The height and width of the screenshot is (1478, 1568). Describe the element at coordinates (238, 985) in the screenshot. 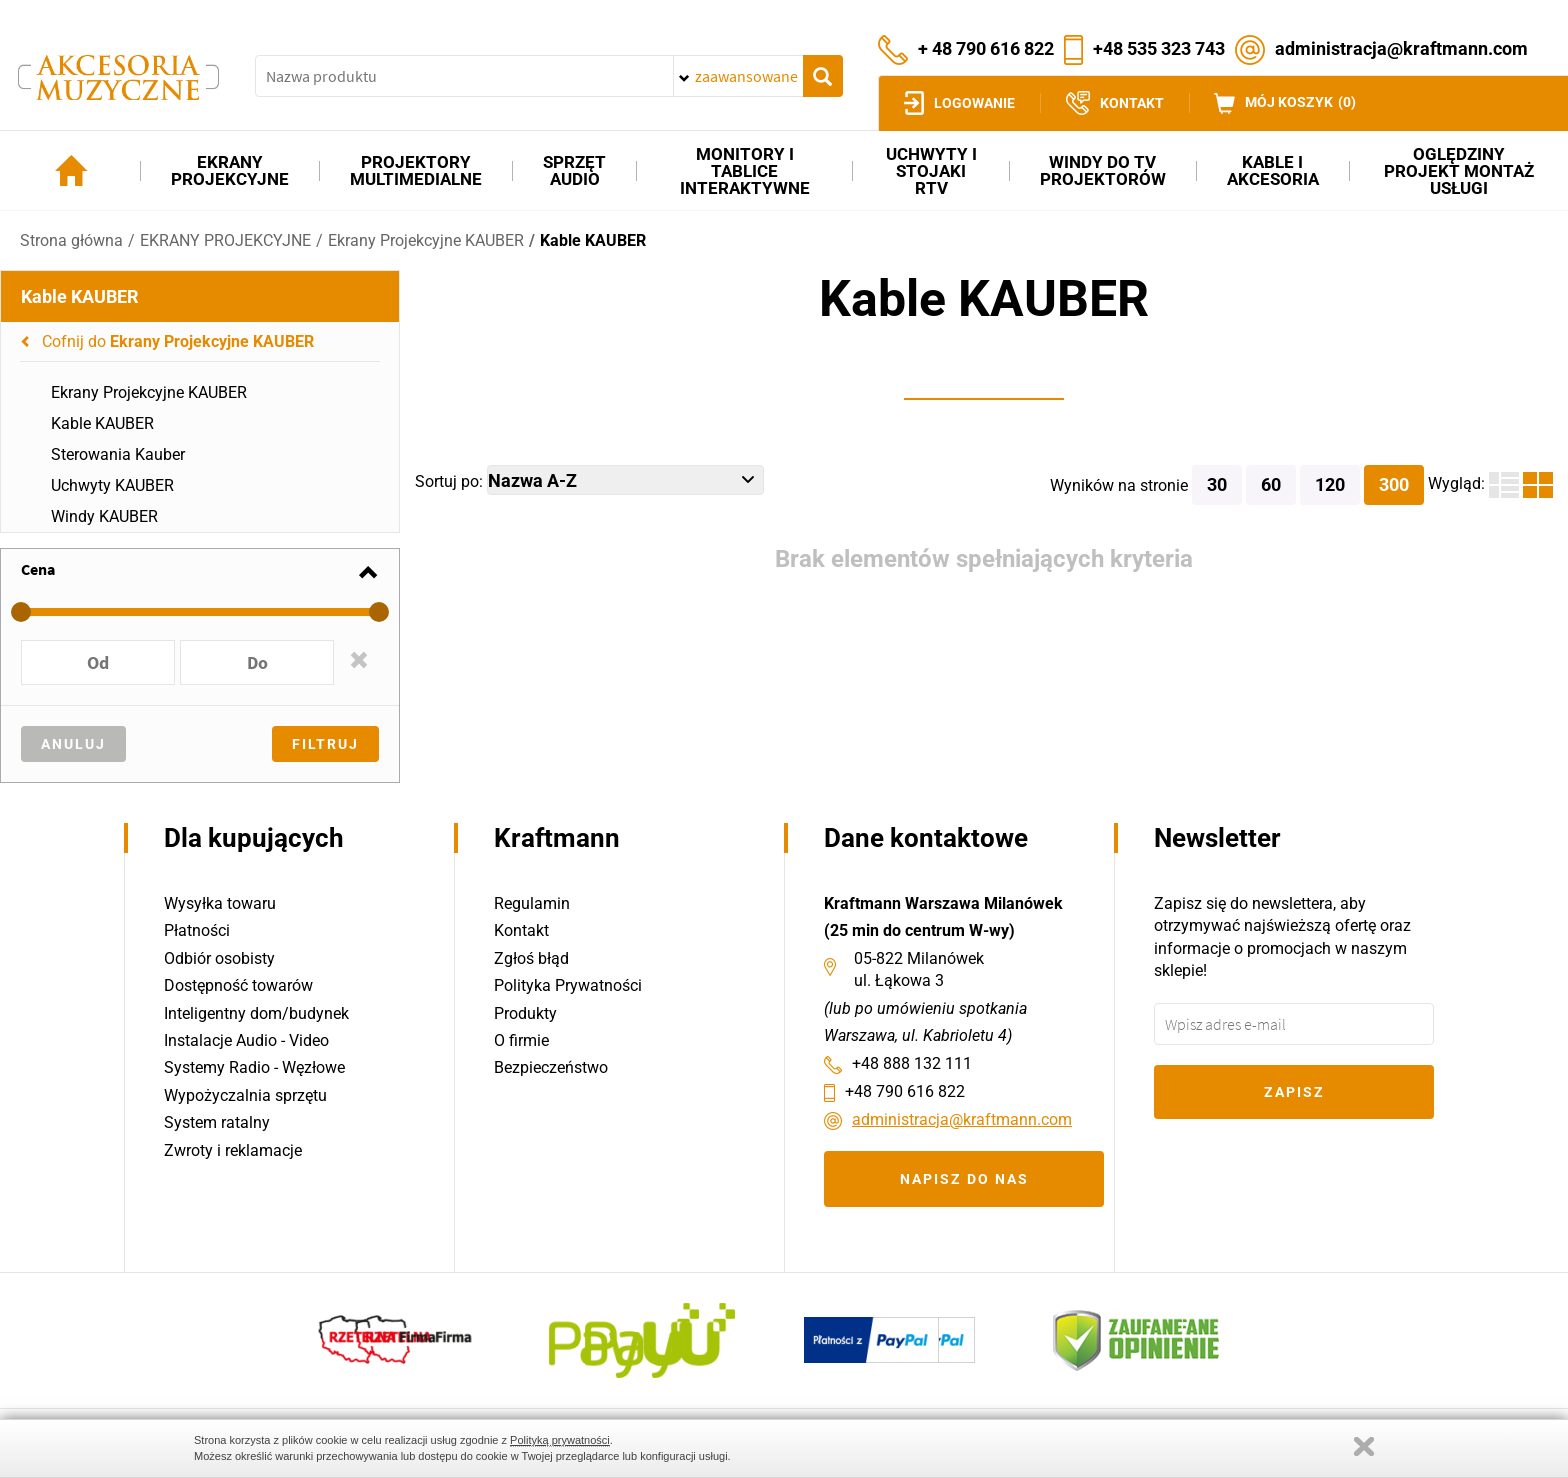

I see `Dostępność towarów` at that location.